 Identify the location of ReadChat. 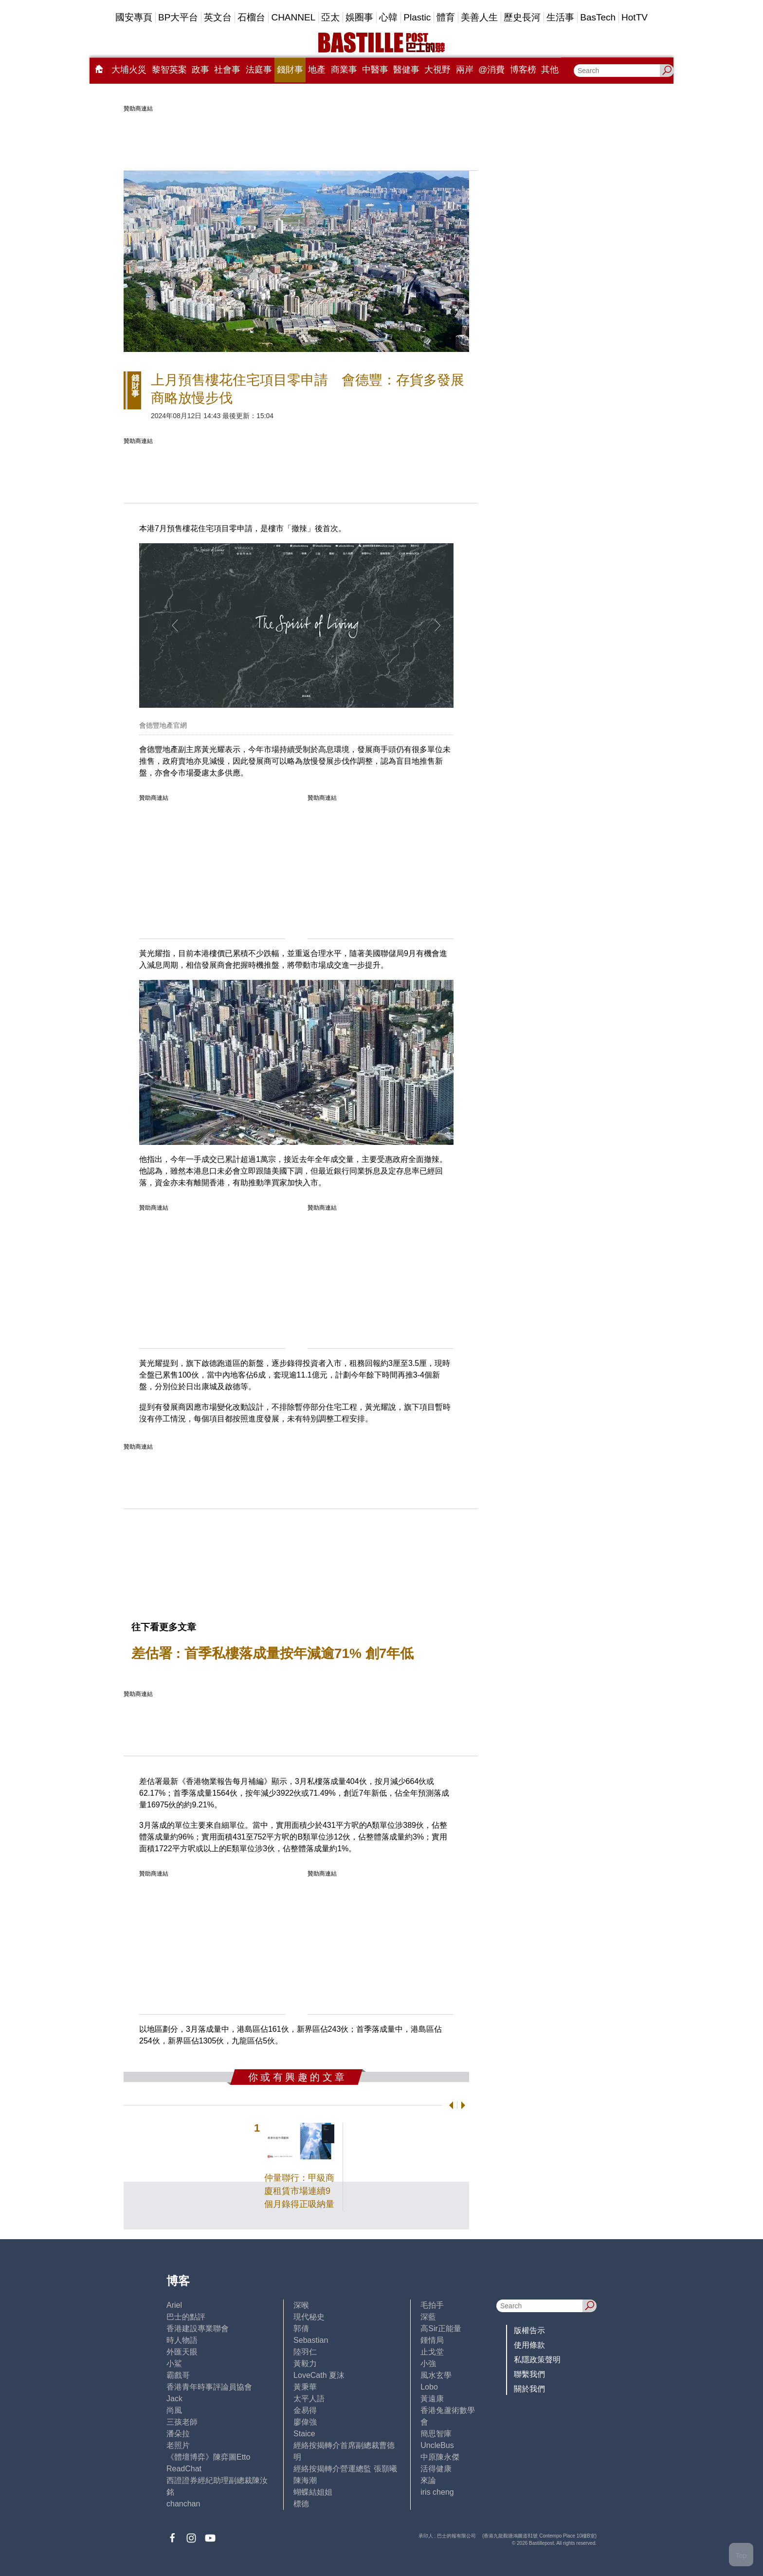
(183, 2469).